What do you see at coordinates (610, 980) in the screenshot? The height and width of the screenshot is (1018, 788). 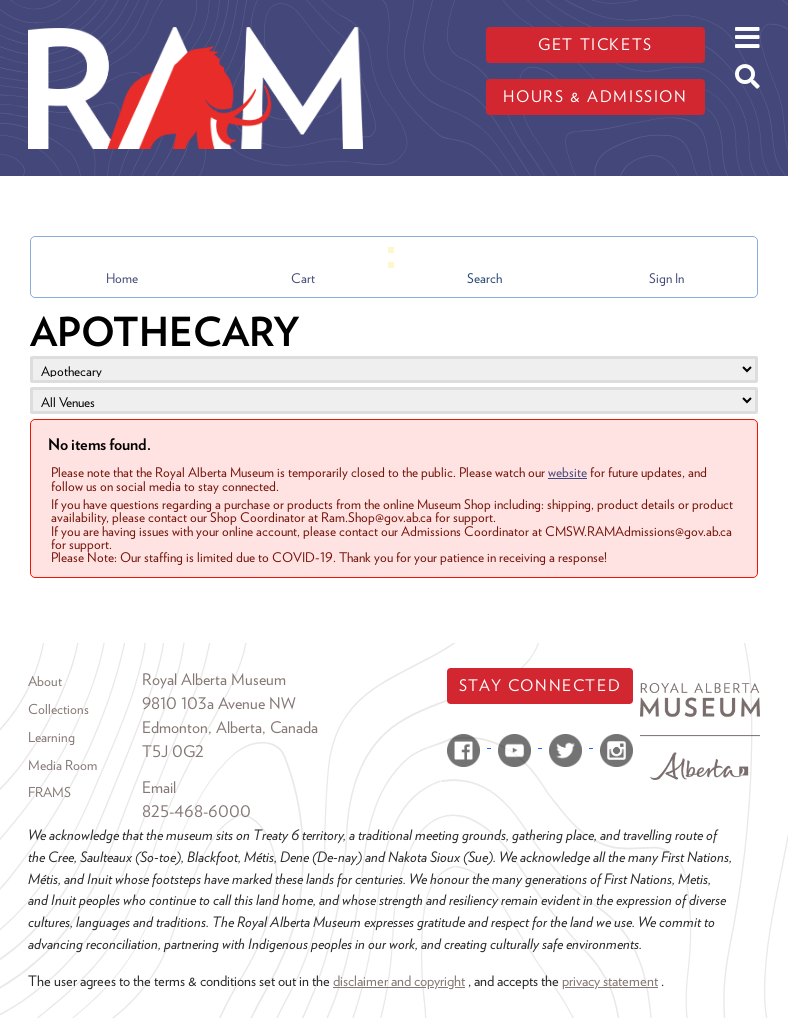 I see `privacy statement` at bounding box center [610, 980].